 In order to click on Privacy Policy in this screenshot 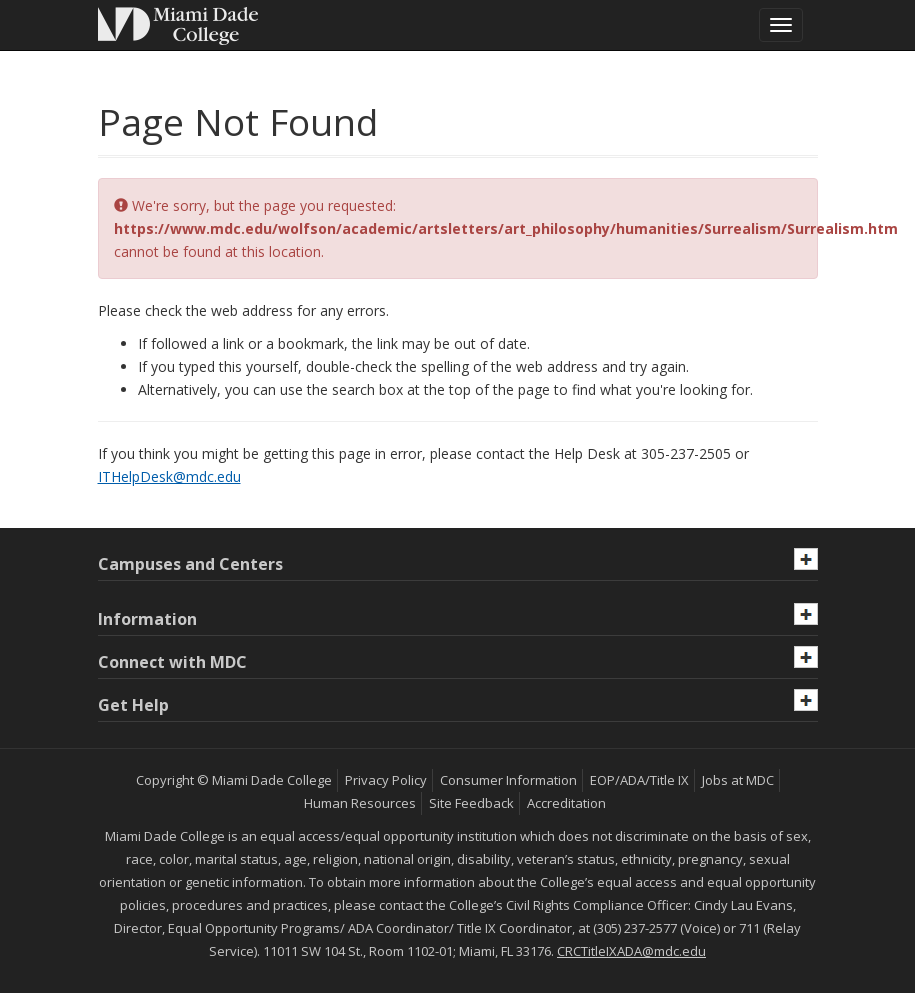, I will do `click(386, 780)`.